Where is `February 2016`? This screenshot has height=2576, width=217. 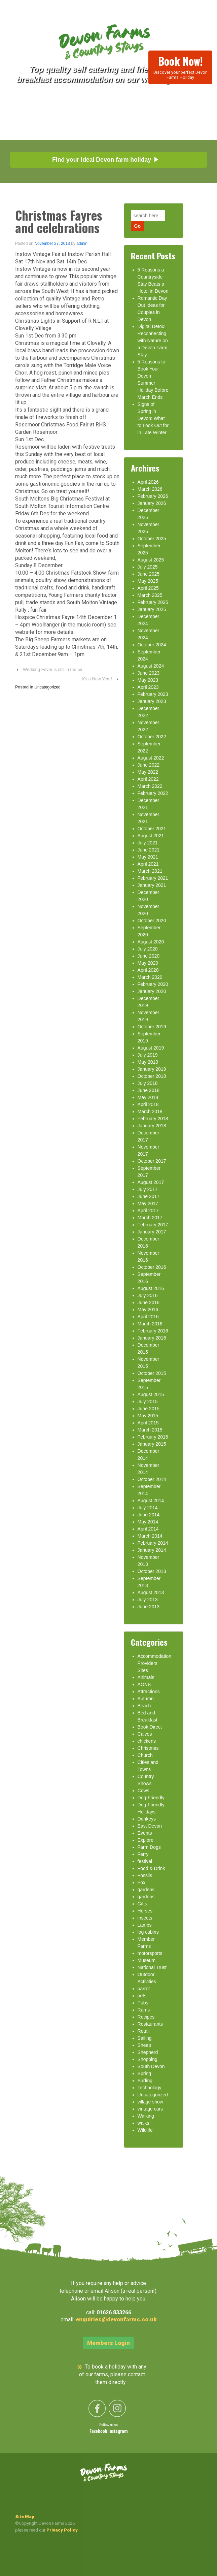
February 2016 is located at coordinates (153, 1330).